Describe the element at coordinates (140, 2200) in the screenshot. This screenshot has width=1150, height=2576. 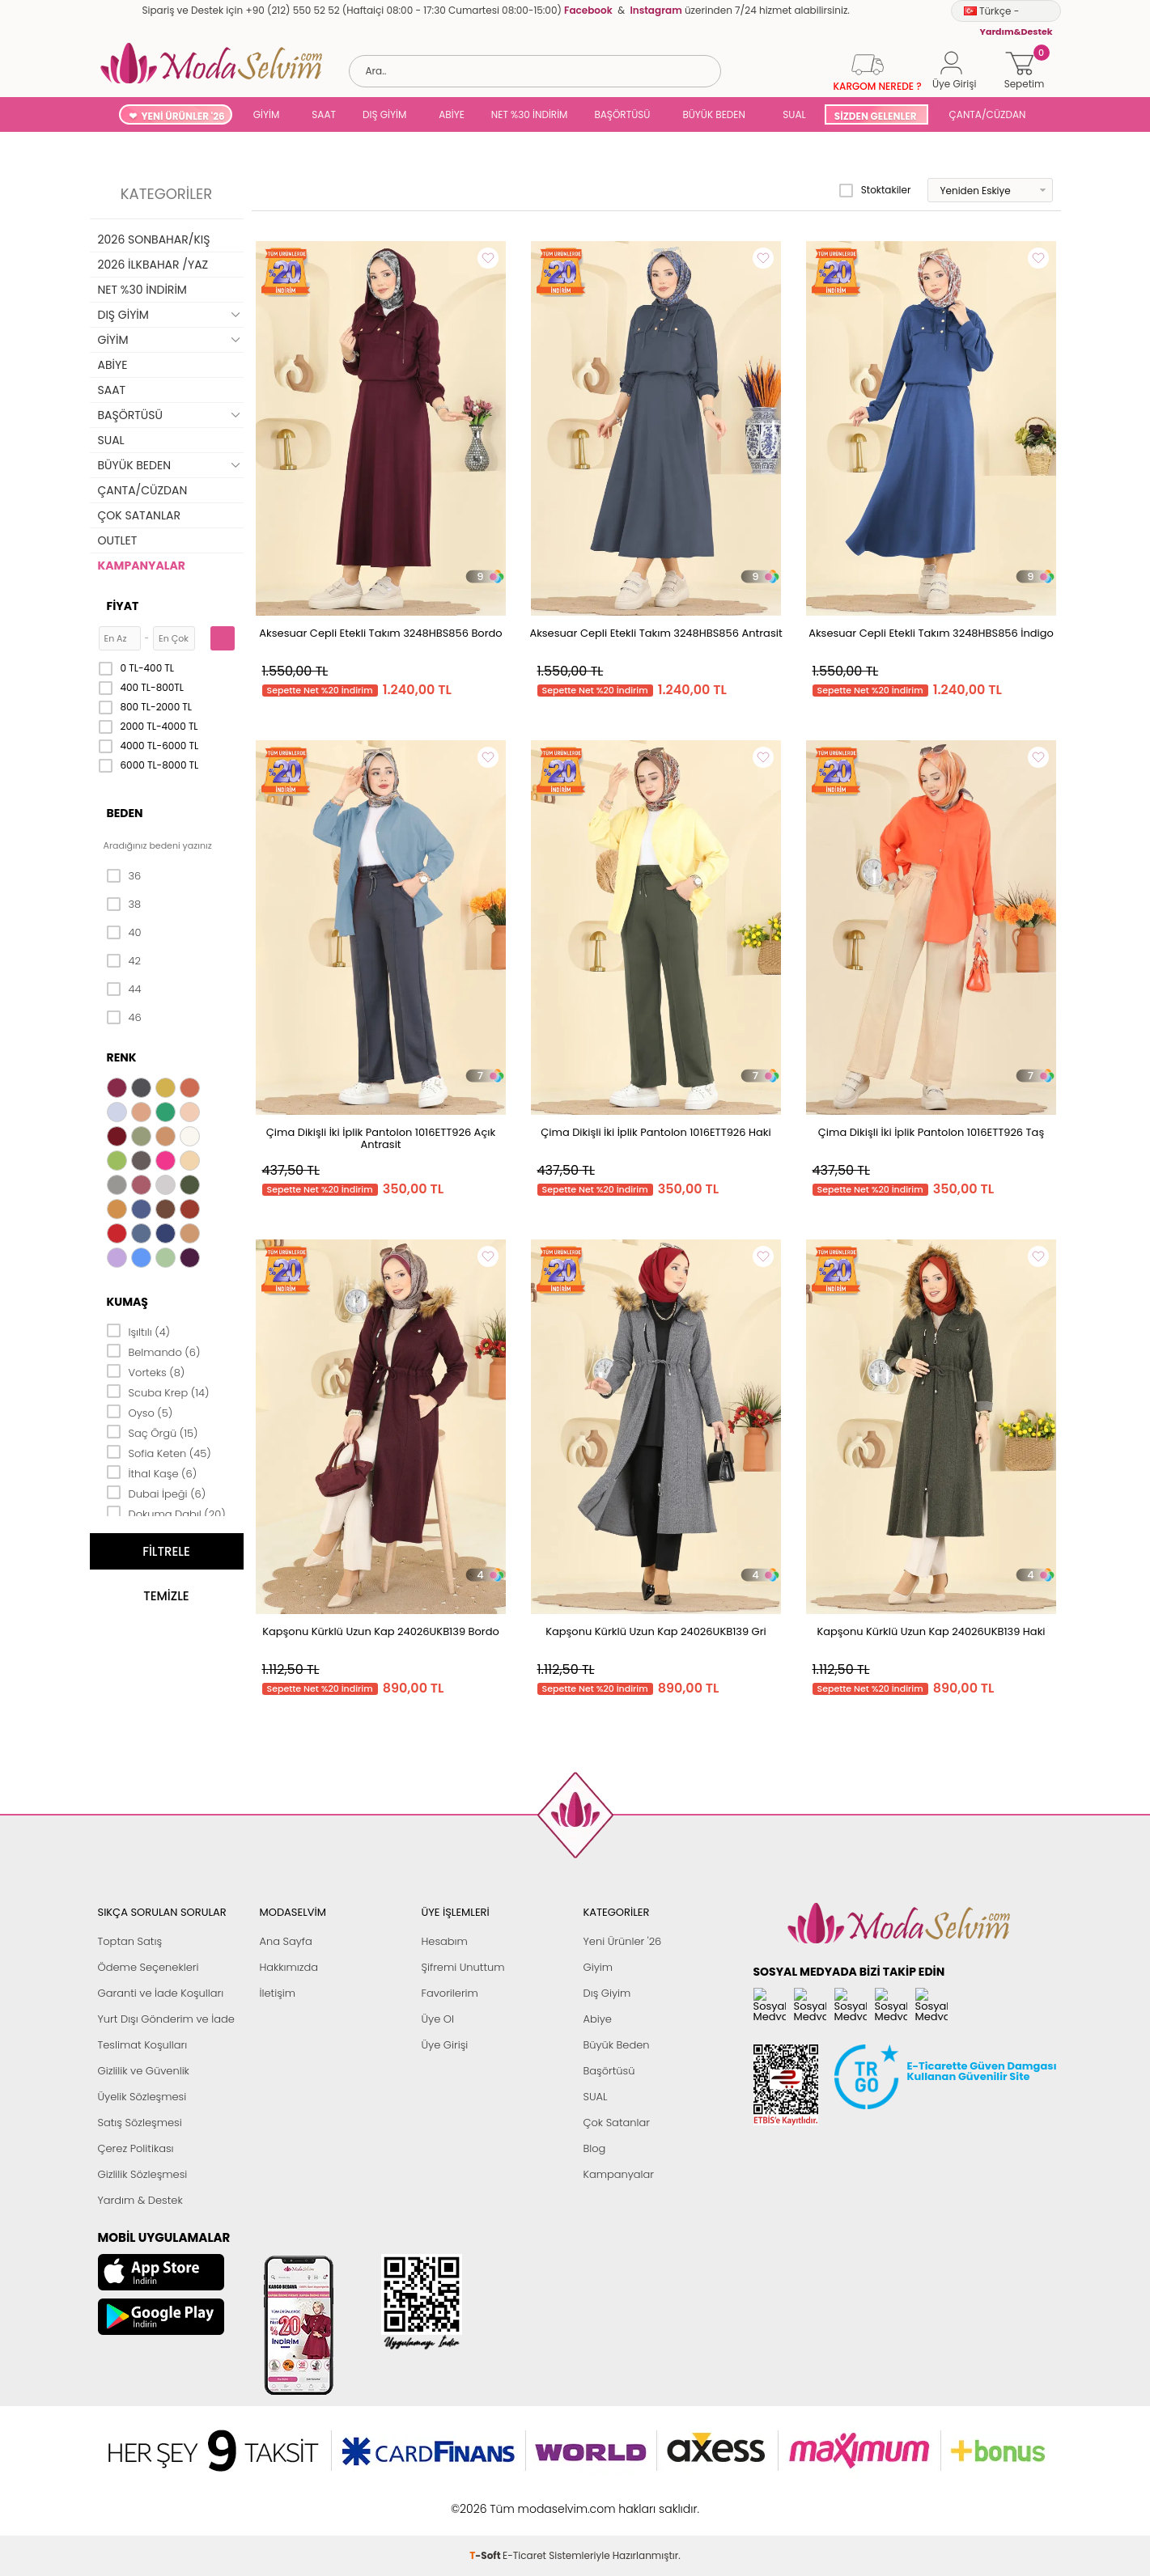
I see `Yardım & Destek` at that location.